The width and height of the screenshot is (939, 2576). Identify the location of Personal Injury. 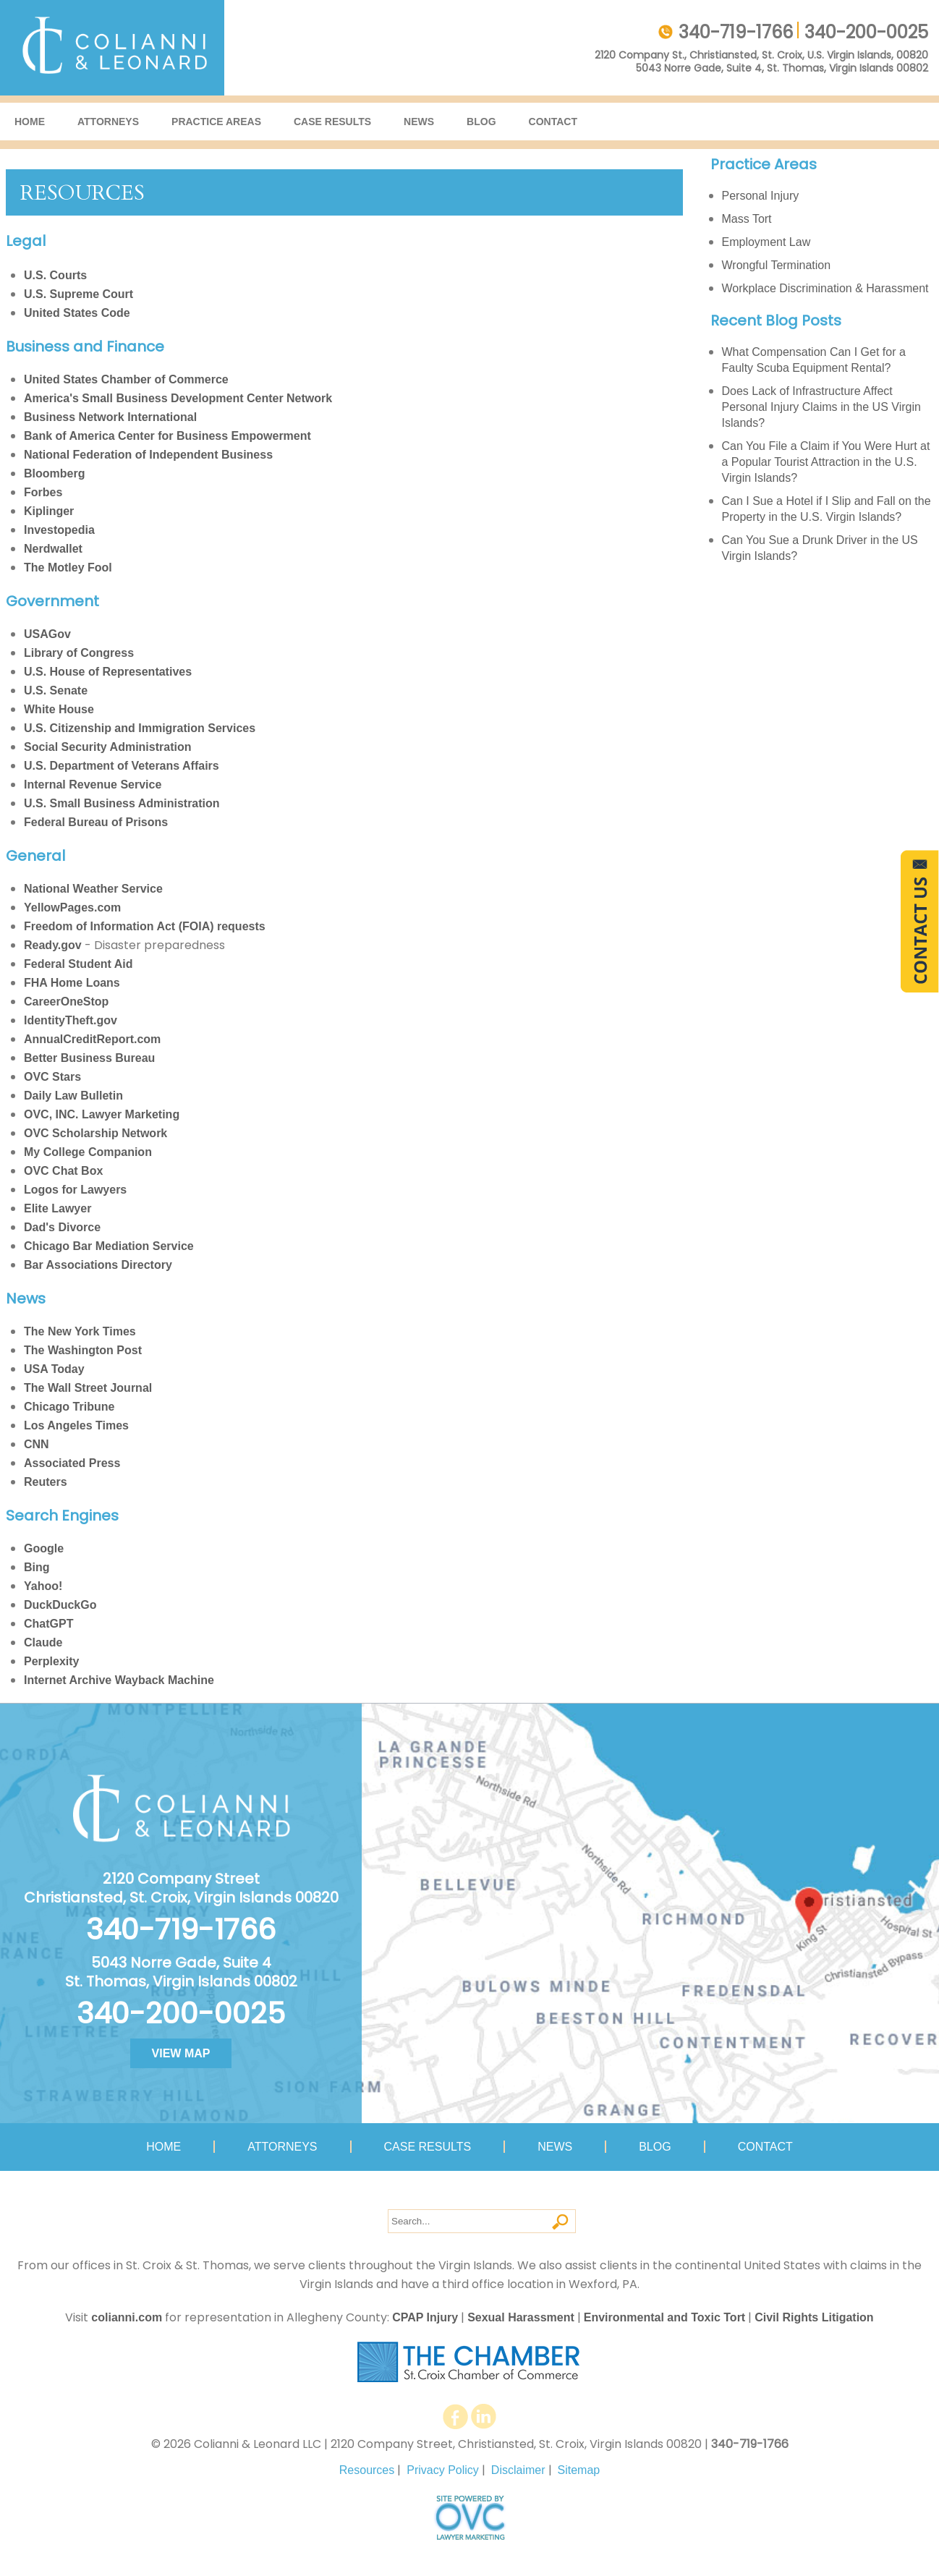
(760, 196).